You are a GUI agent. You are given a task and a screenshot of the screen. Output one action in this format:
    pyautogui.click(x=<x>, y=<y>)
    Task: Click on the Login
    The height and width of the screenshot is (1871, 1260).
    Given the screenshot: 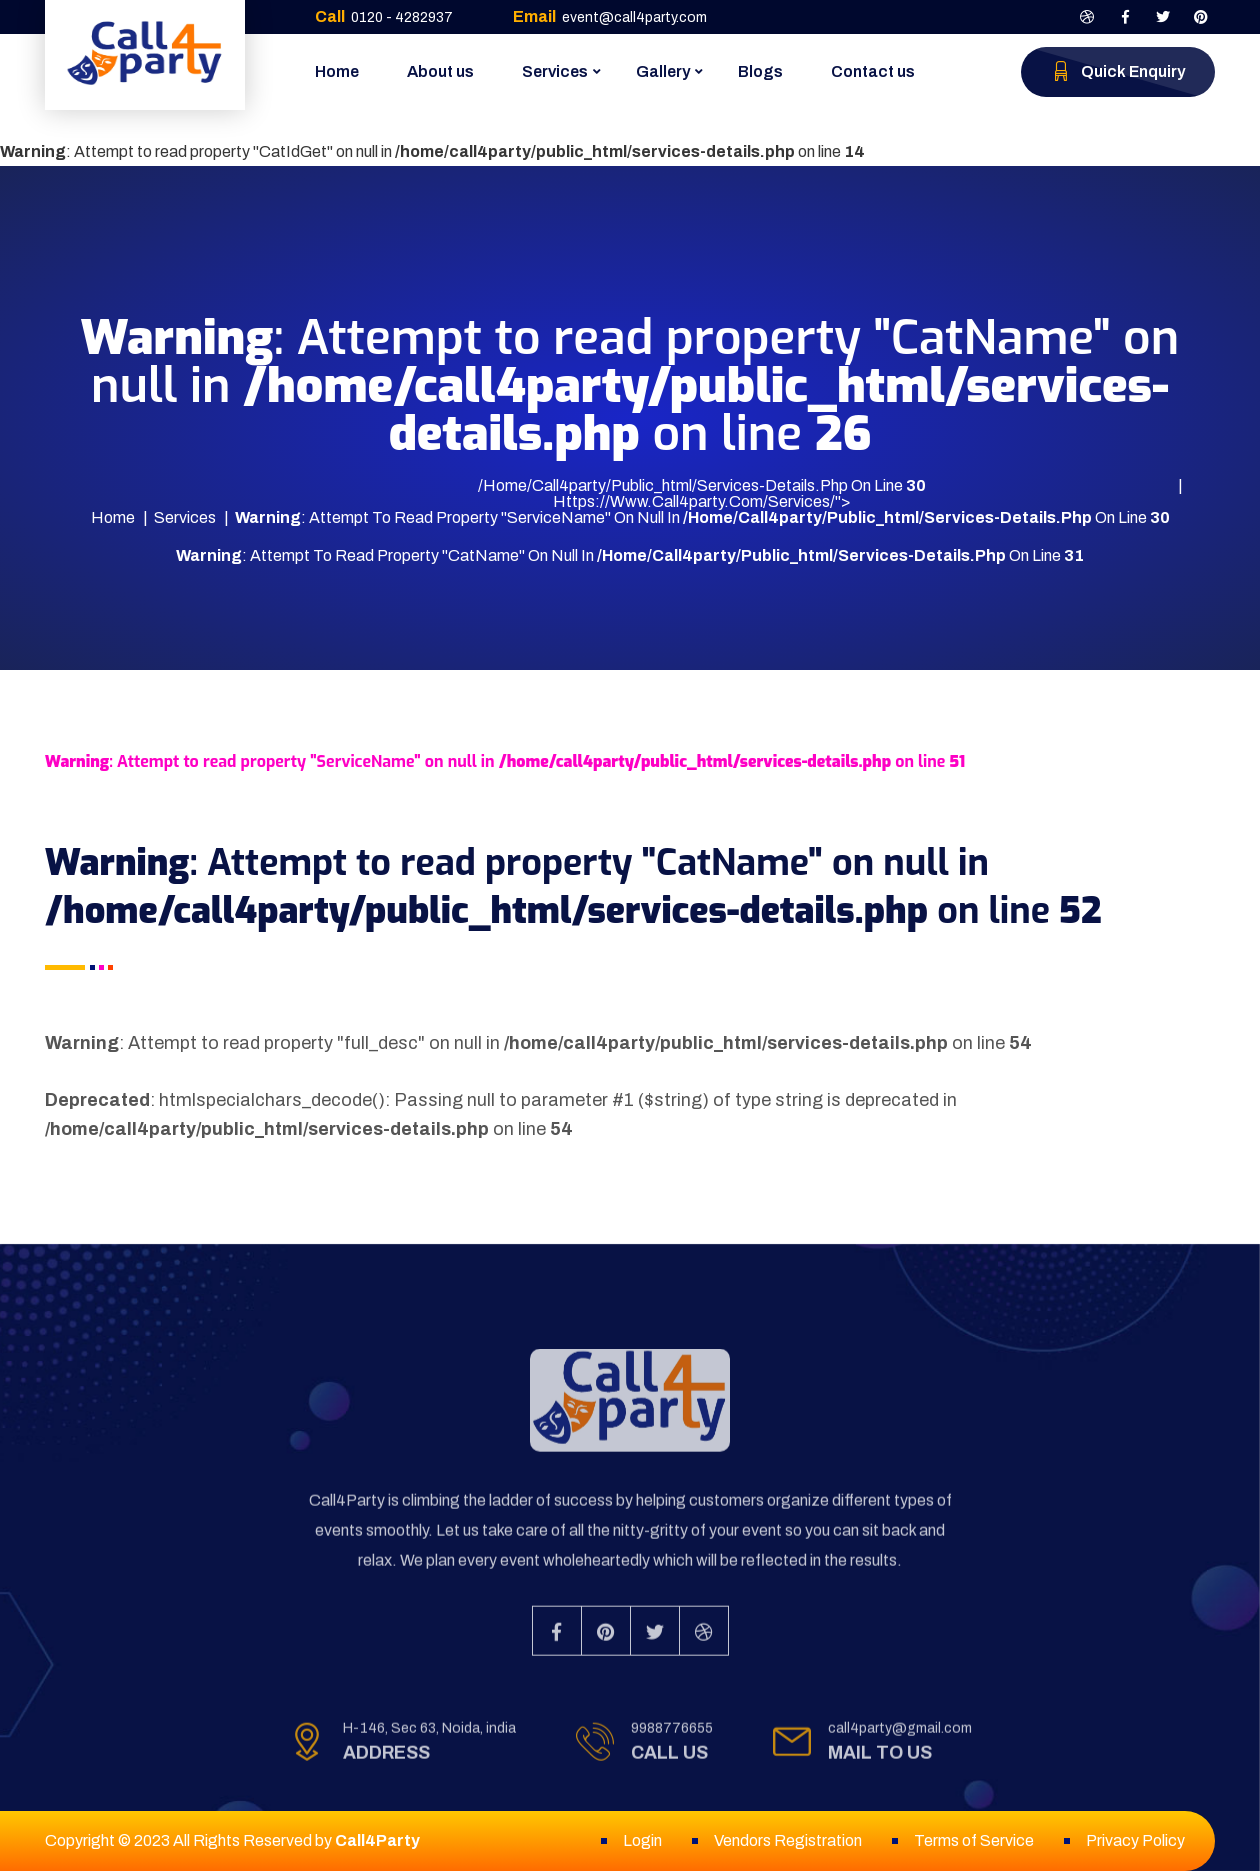 What is the action you would take?
    pyautogui.click(x=642, y=1840)
    